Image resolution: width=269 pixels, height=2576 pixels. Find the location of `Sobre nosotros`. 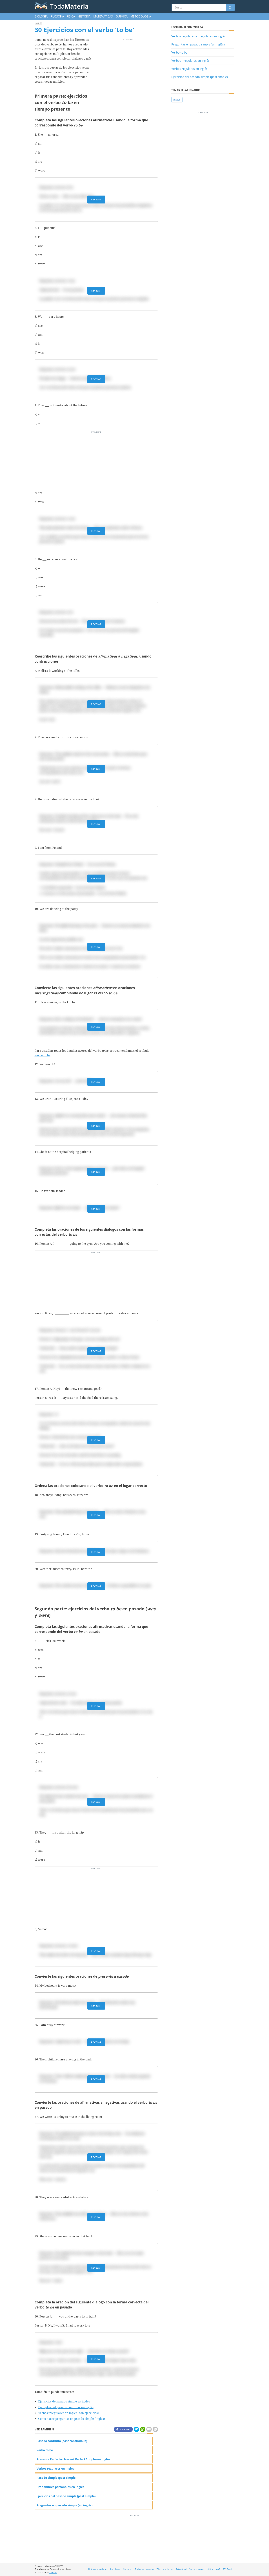

Sobre nosotros is located at coordinates (196, 2569).